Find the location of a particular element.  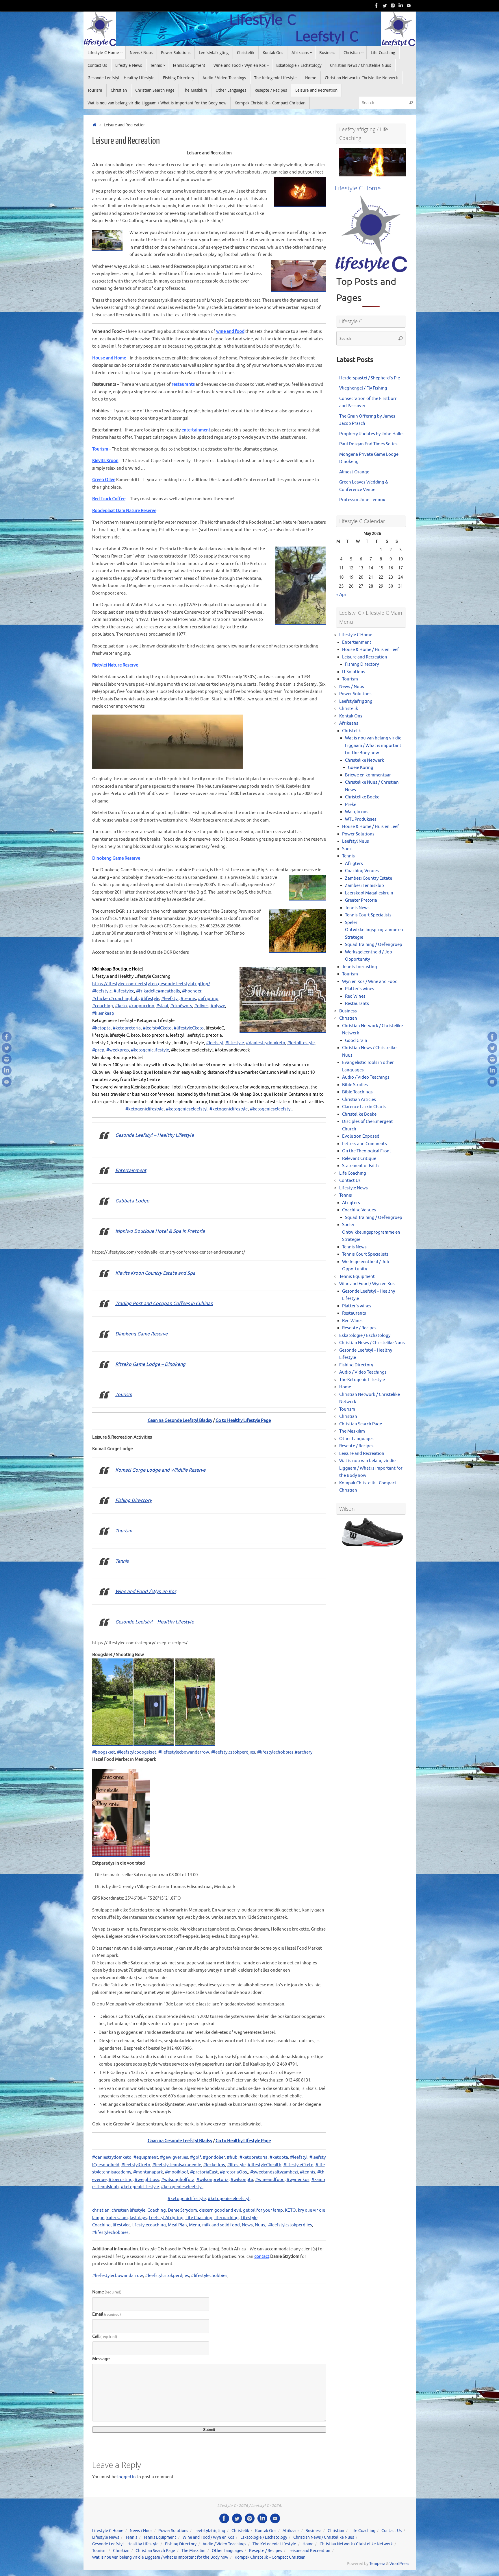

Gesonde Leefstyl – Healthy Lifestyle is located at coordinates (154, 1135).